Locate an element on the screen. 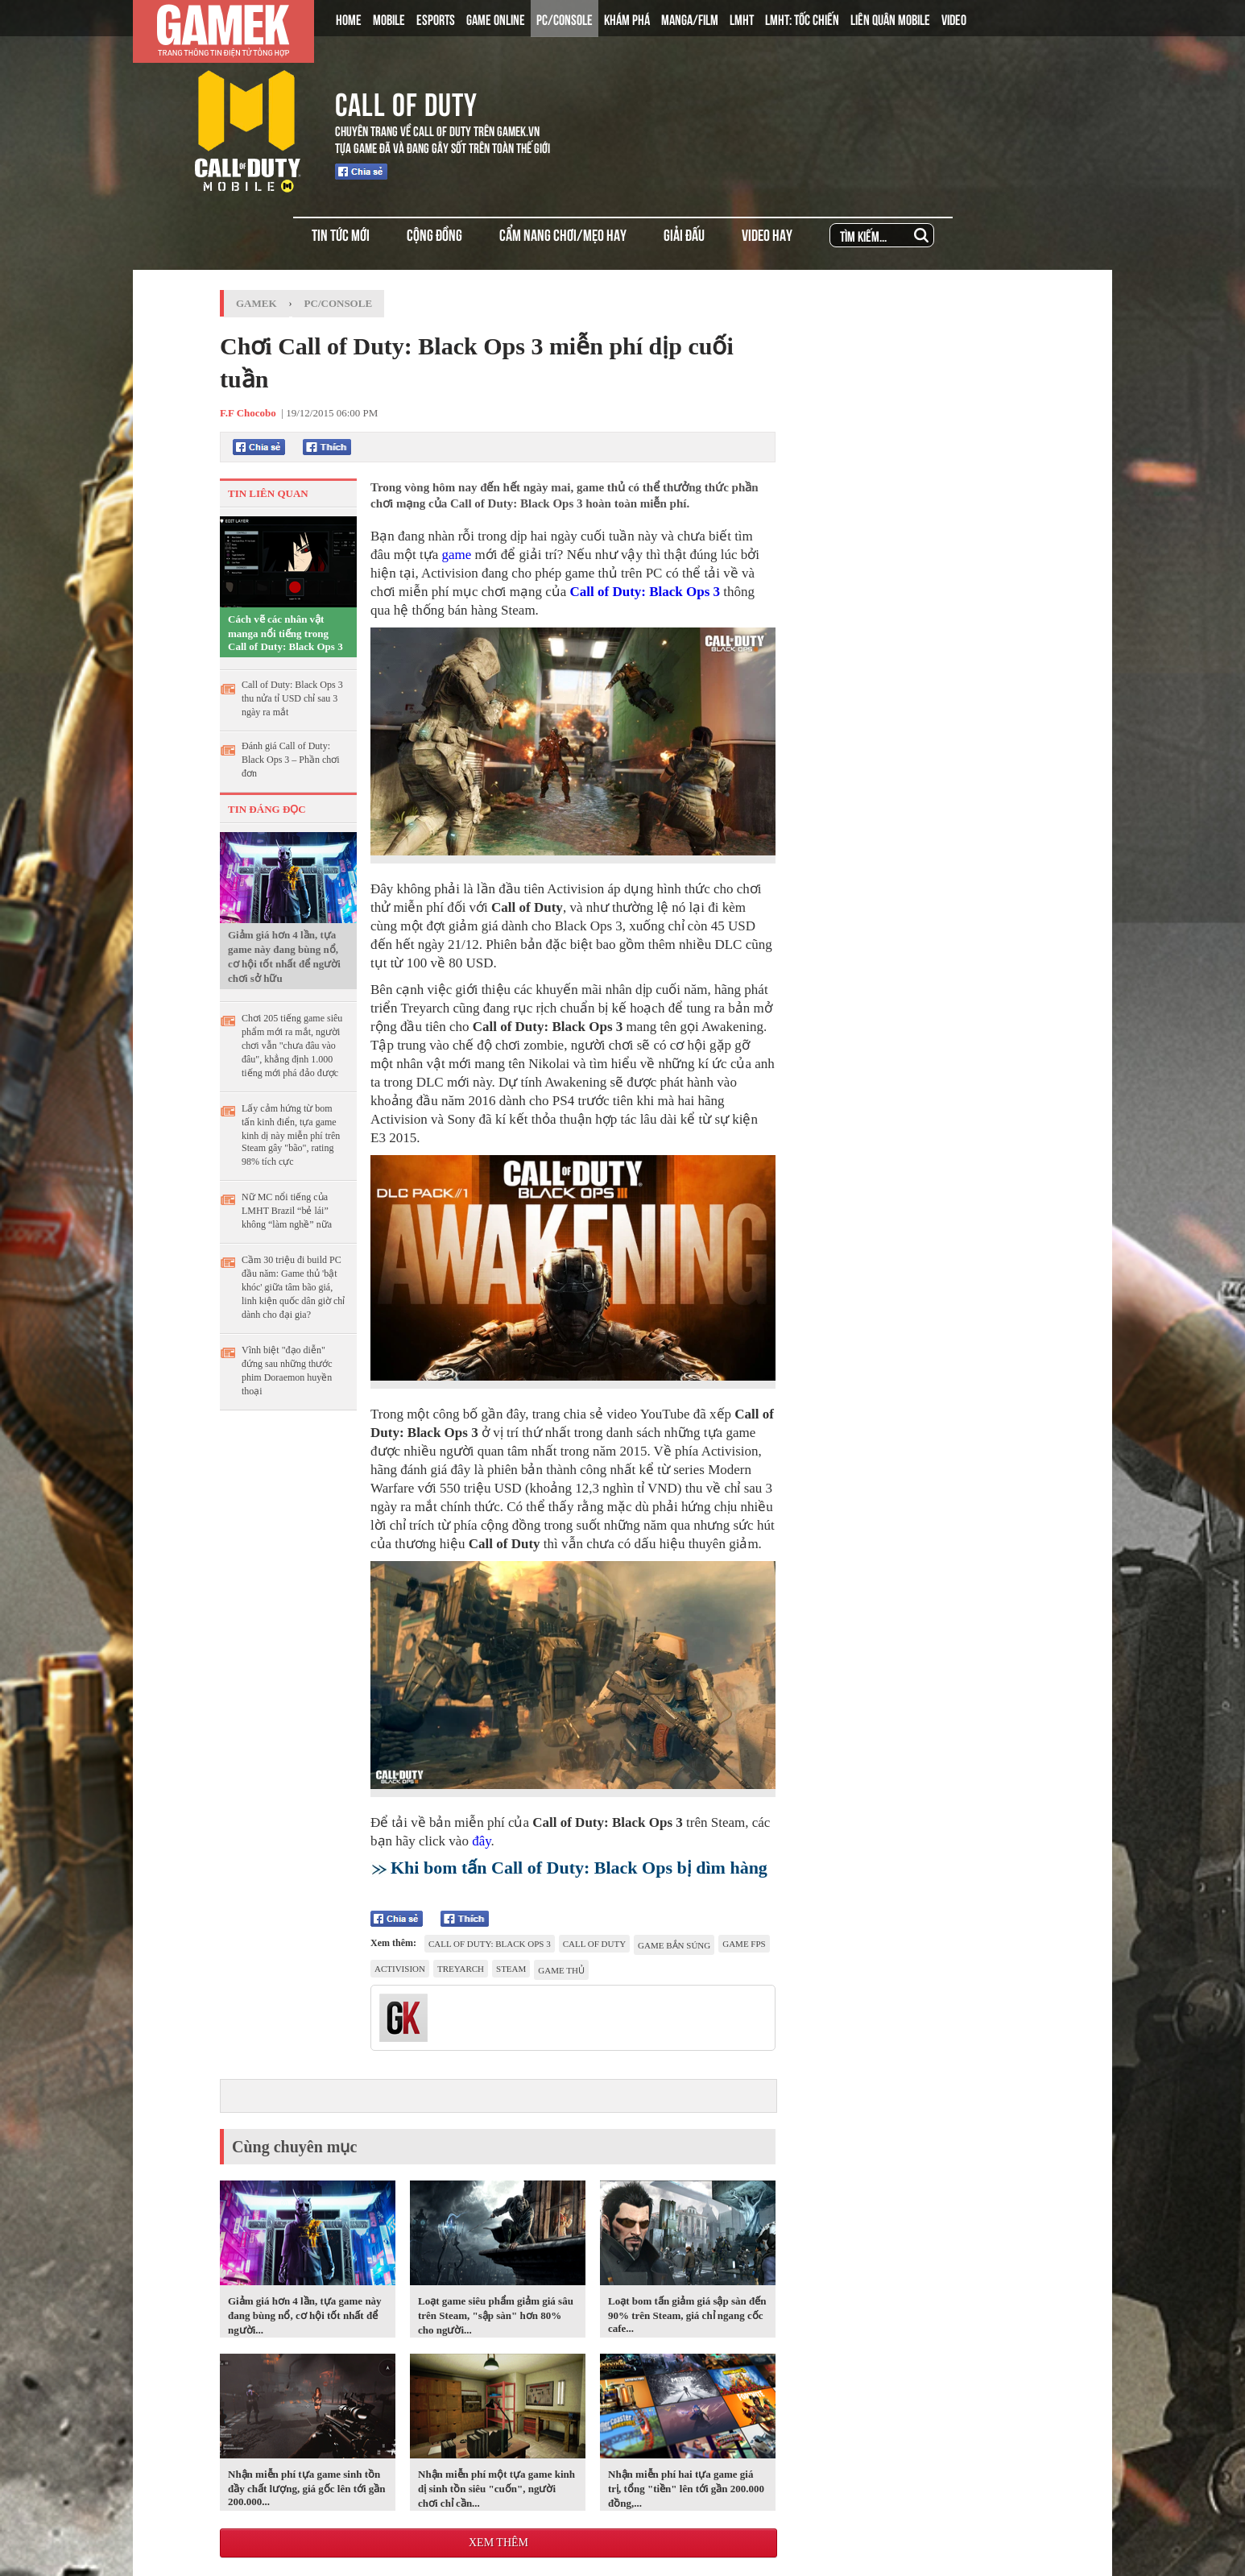 This screenshot has width=1245, height=2576. KHÁM PHÁ is located at coordinates (627, 18).